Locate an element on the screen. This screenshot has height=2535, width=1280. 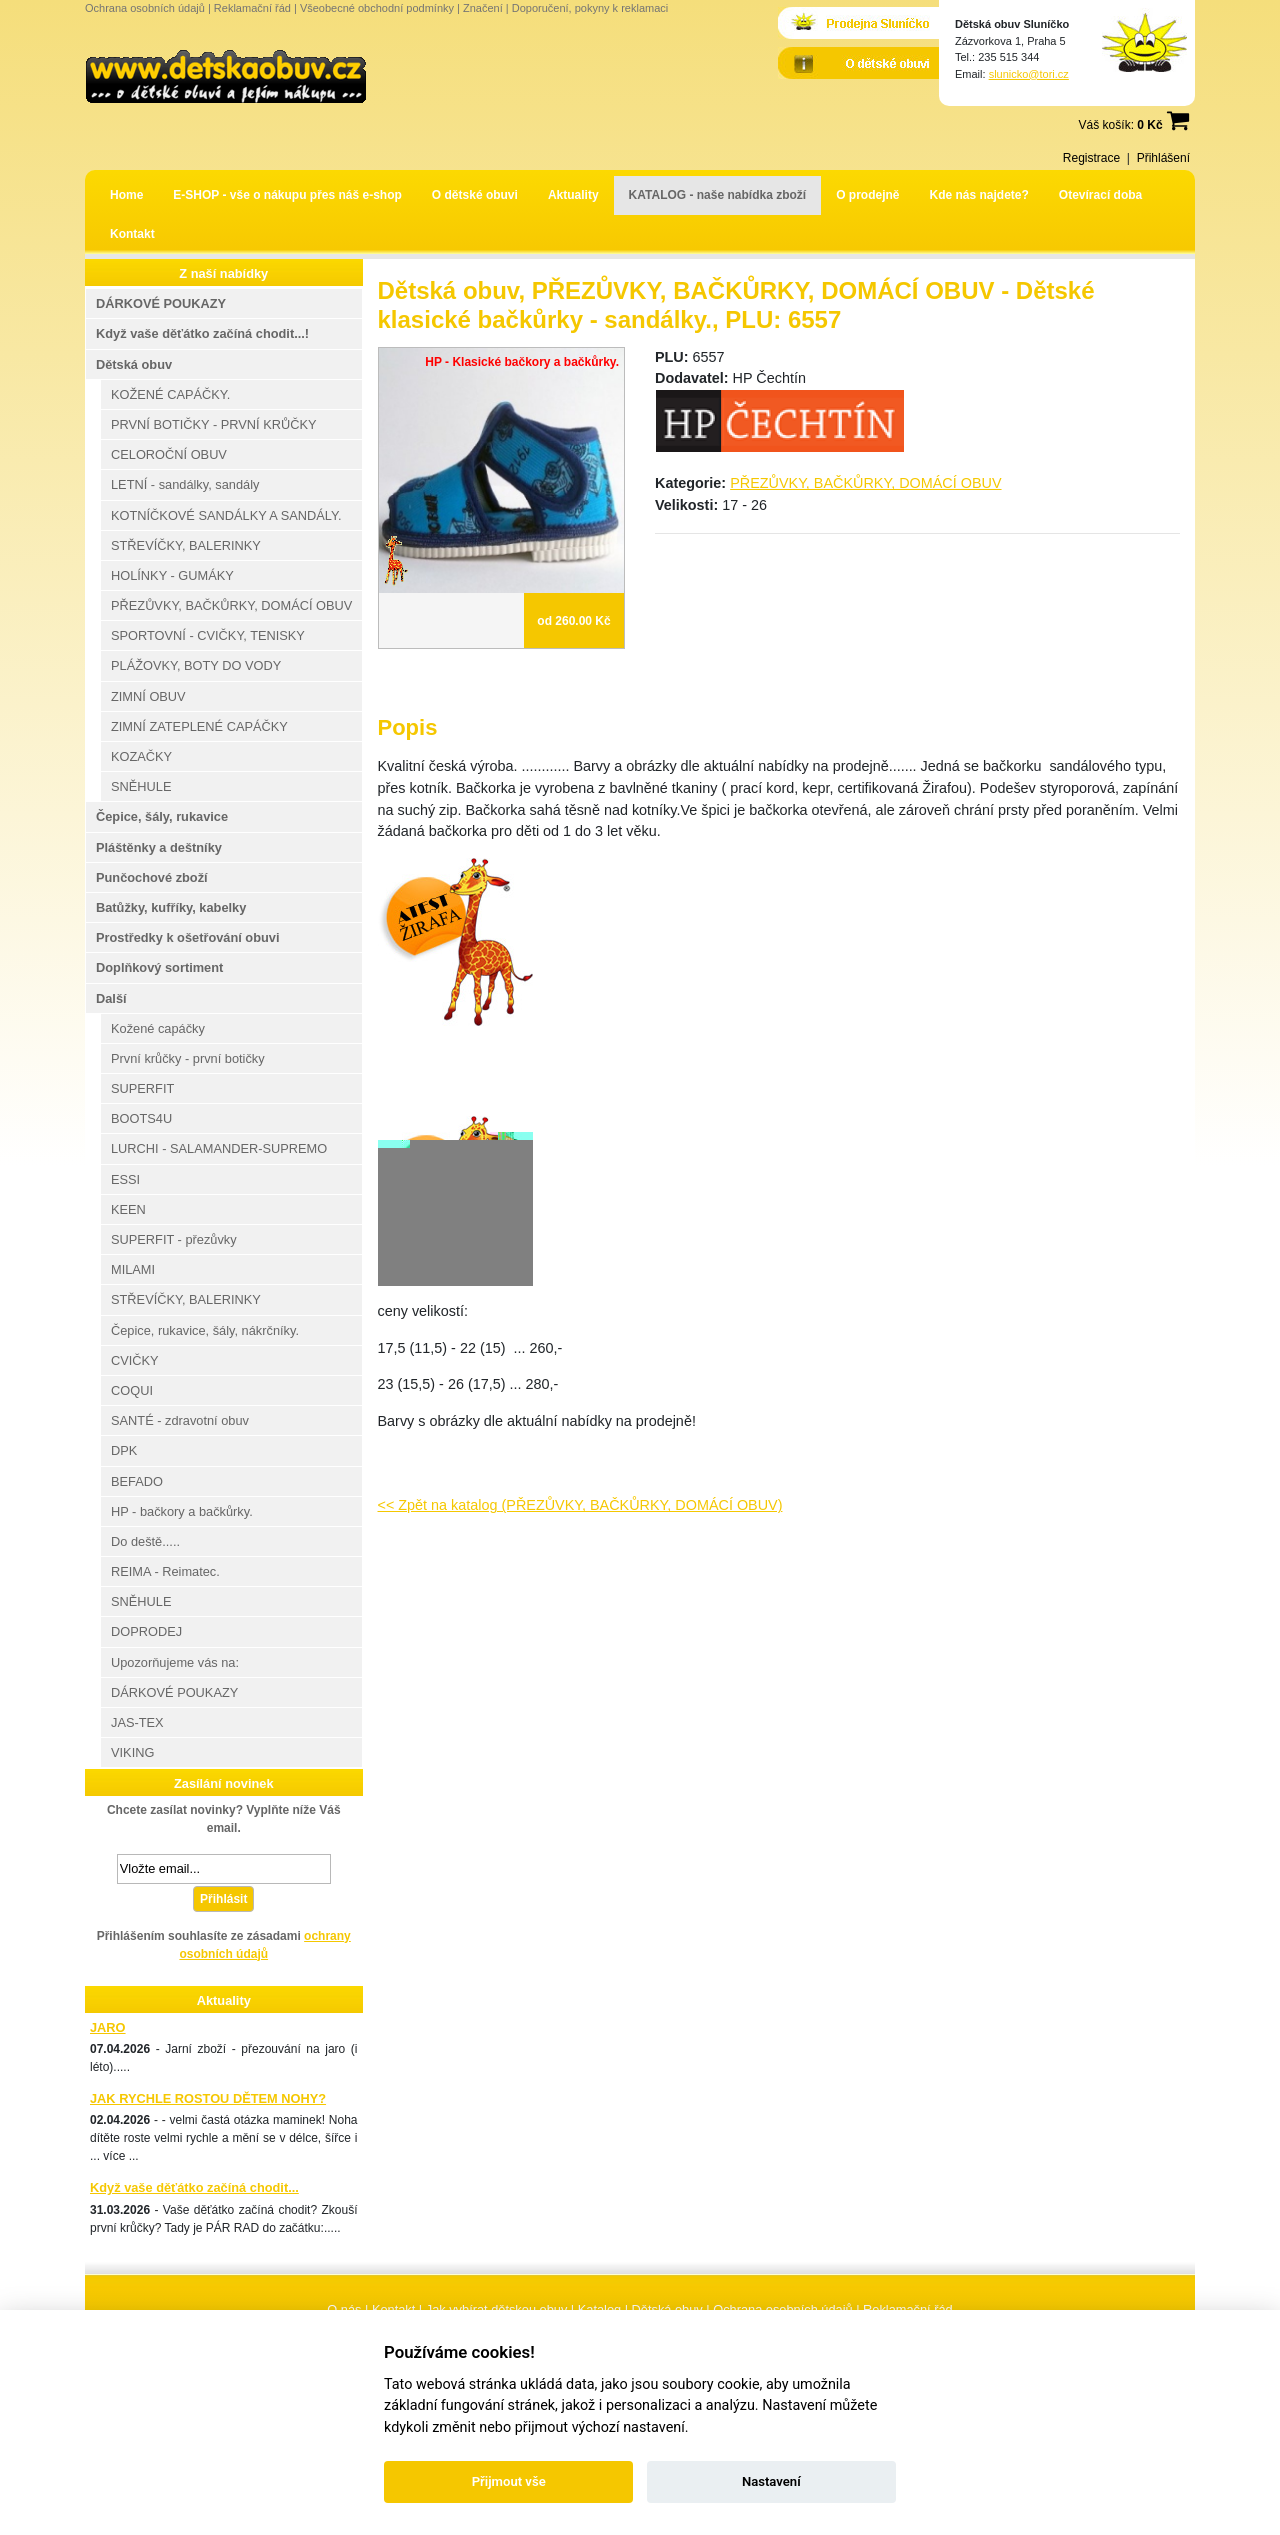
KOŽENÉ CAPÁČKY. is located at coordinates (170, 394).